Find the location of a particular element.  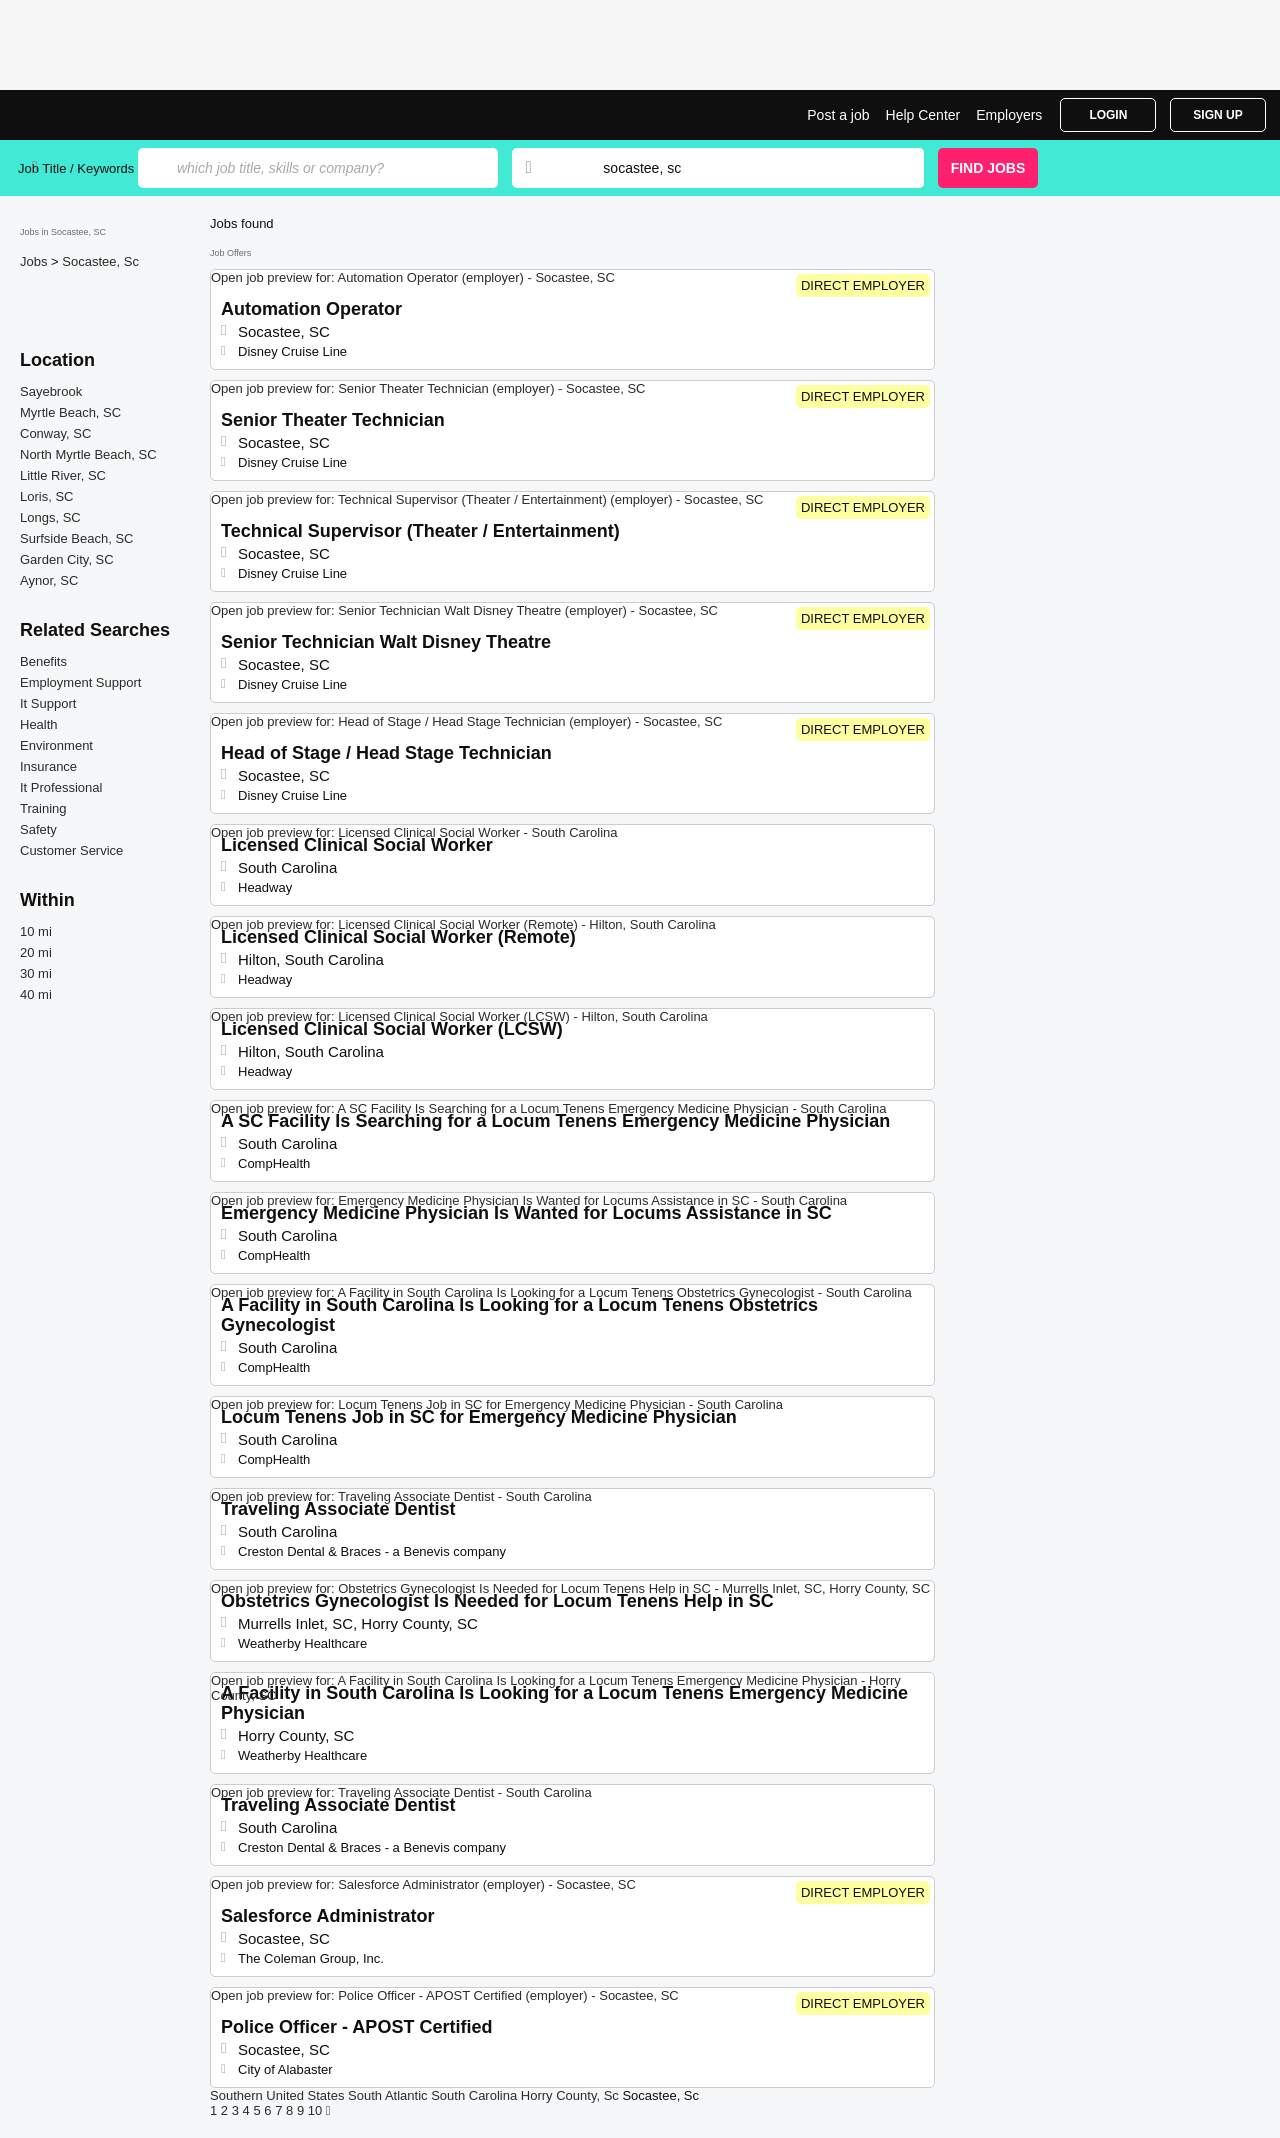

Sayebrook is located at coordinates (51, 391).